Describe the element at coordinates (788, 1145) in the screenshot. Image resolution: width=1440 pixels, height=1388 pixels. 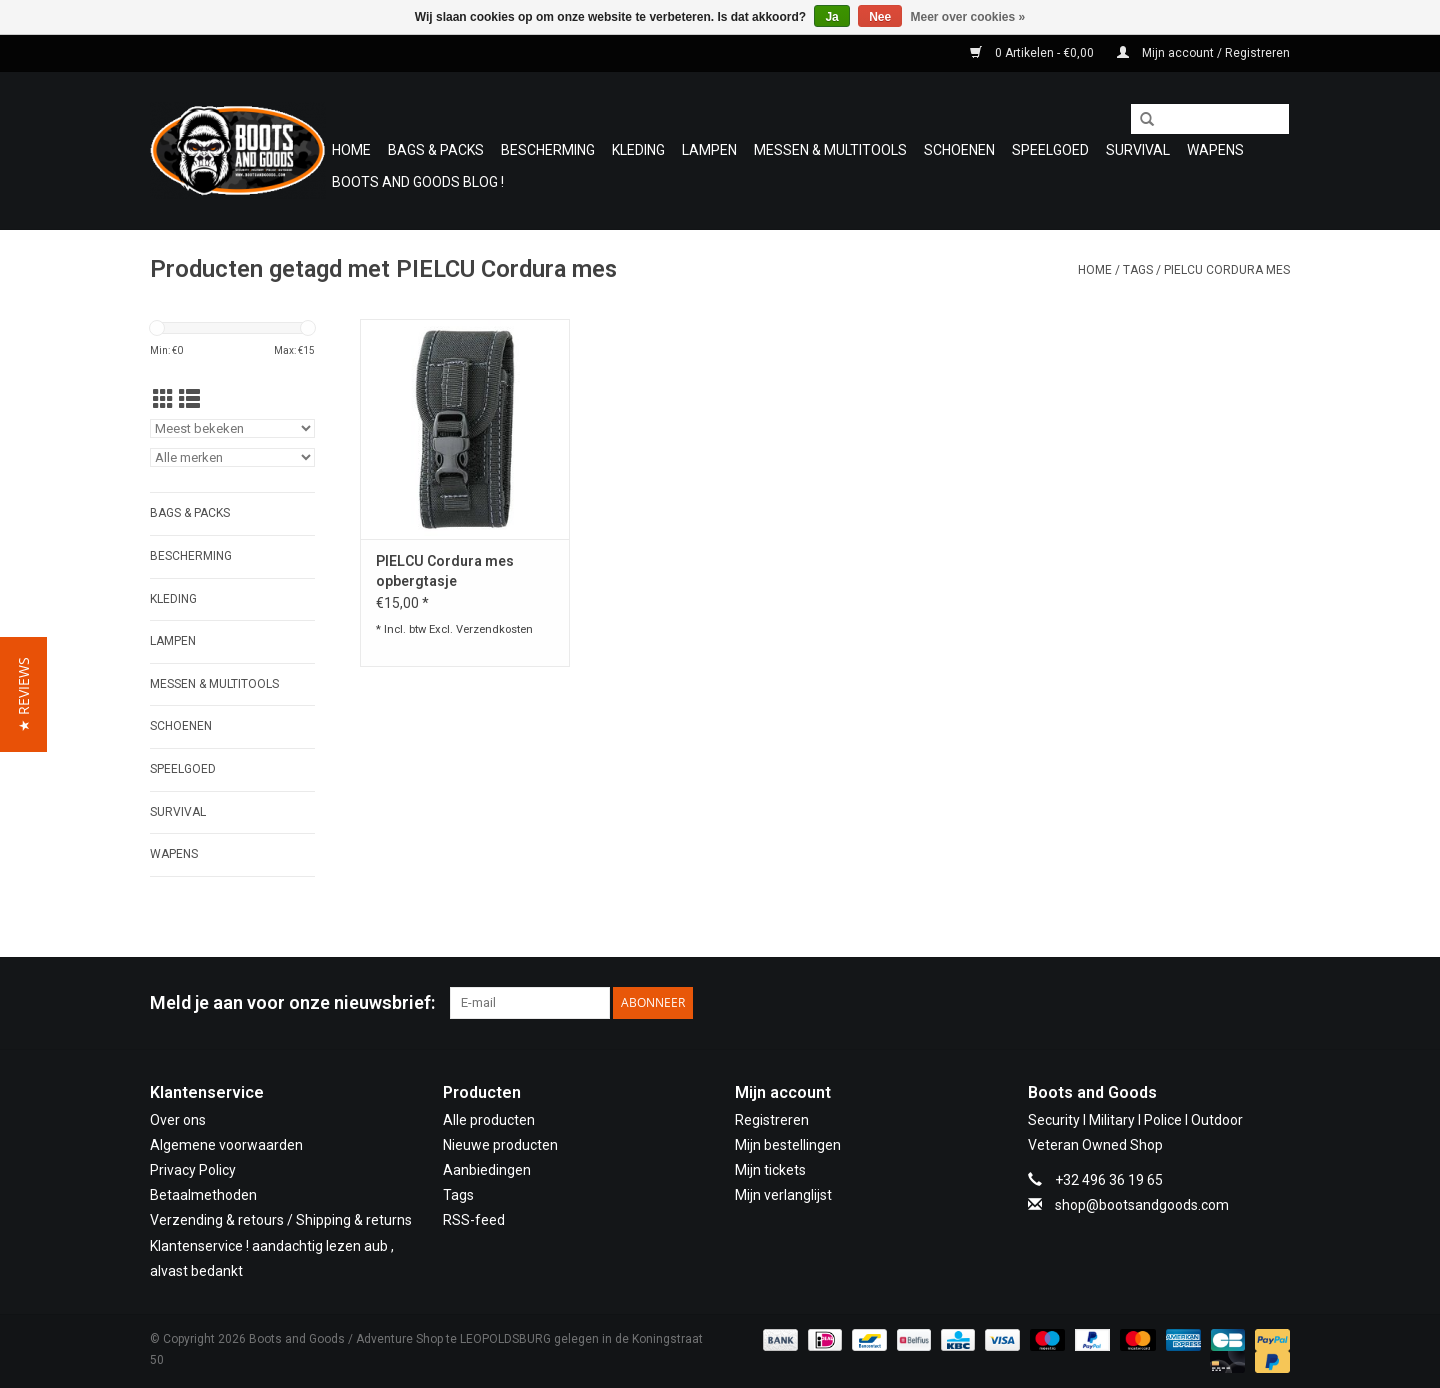
I see `Mijn bestellingen` at that location.